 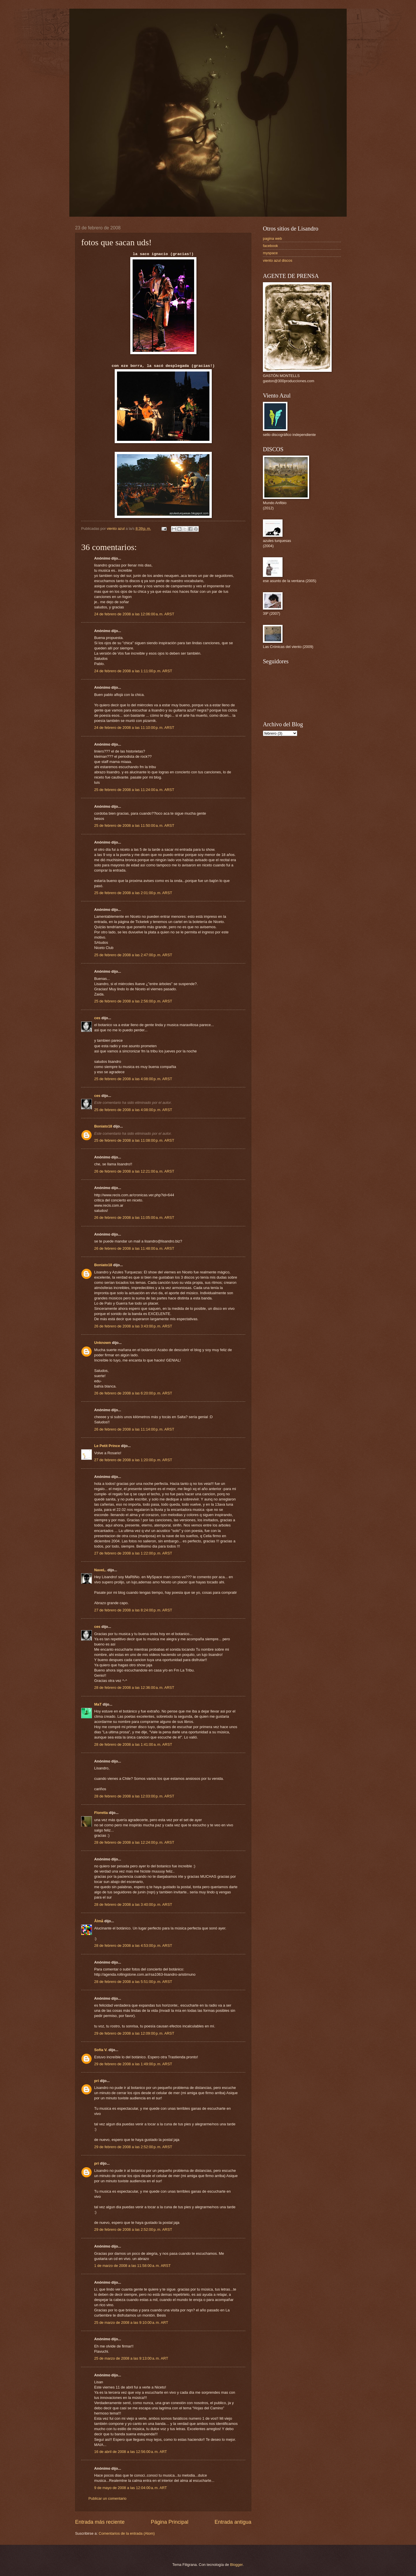 What do you see at coordinates (134, 1248) in the screenshot?
I see `26 de febrero de 2008 a las 11:48:00 a. m. ARST` at bounding box center [134, 1248].